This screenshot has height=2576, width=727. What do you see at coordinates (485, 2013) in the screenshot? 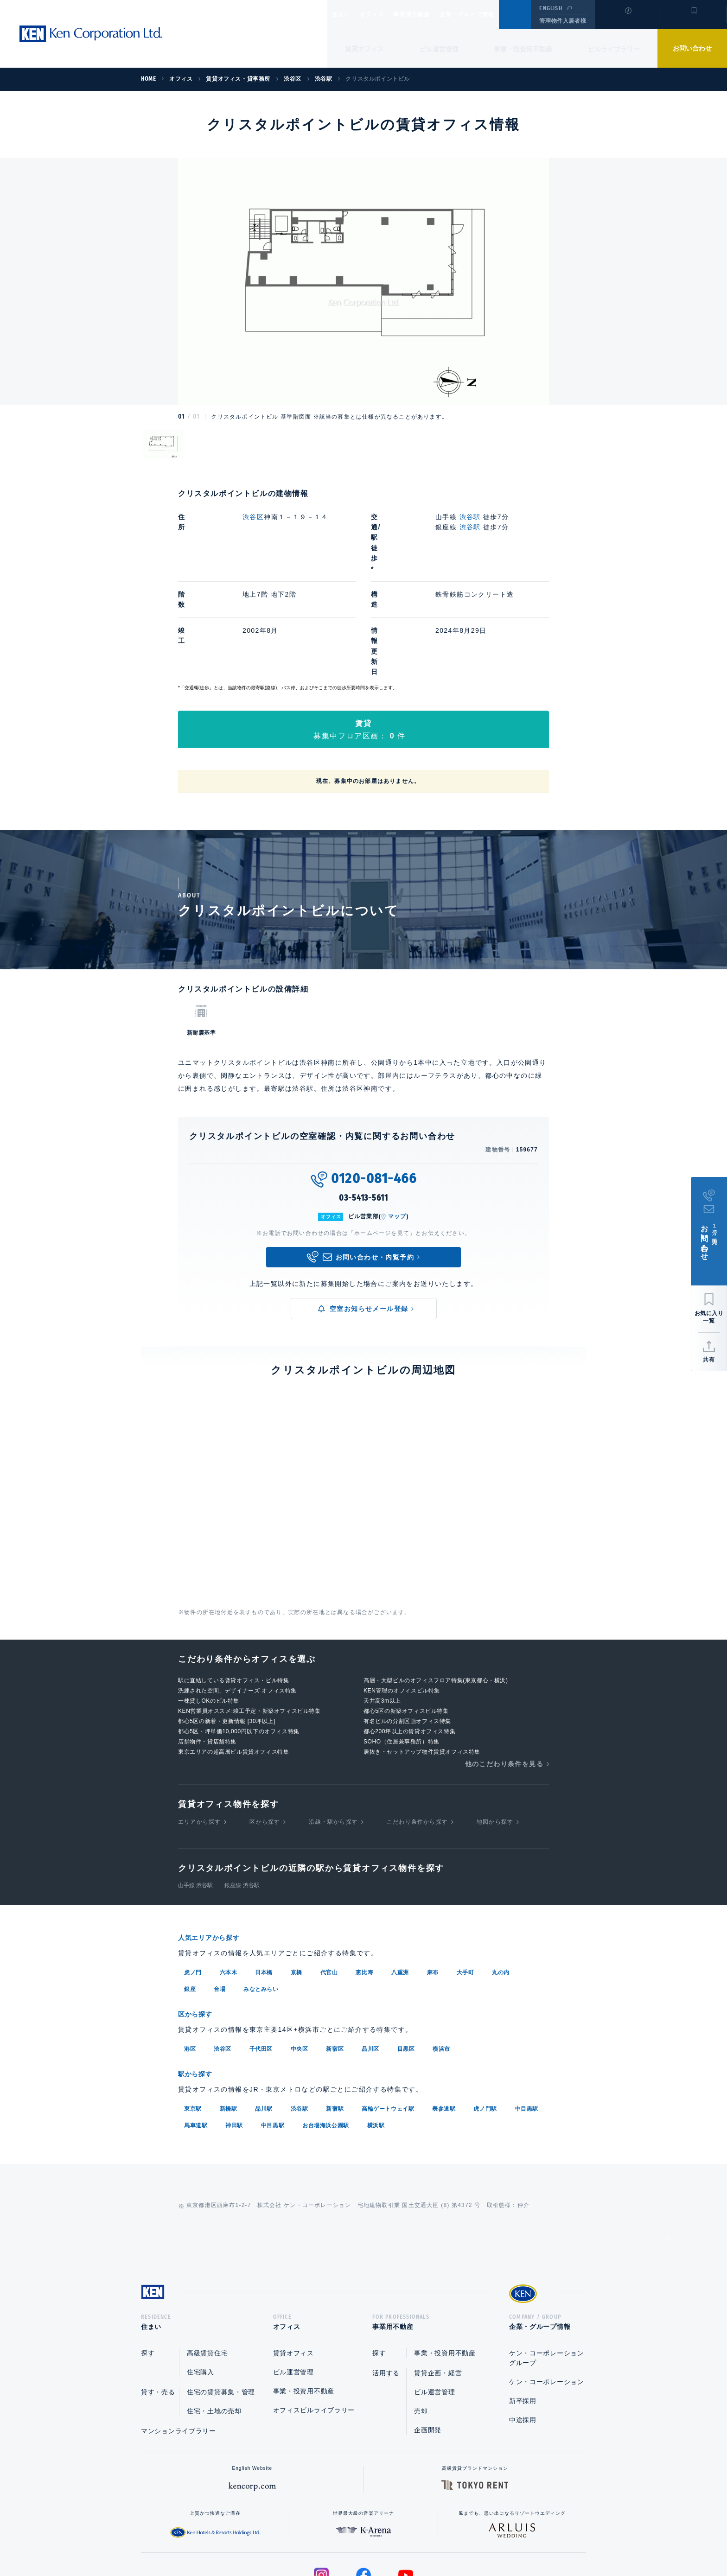
I see `虎ノ門駅` at bounding box center [485, 2013].